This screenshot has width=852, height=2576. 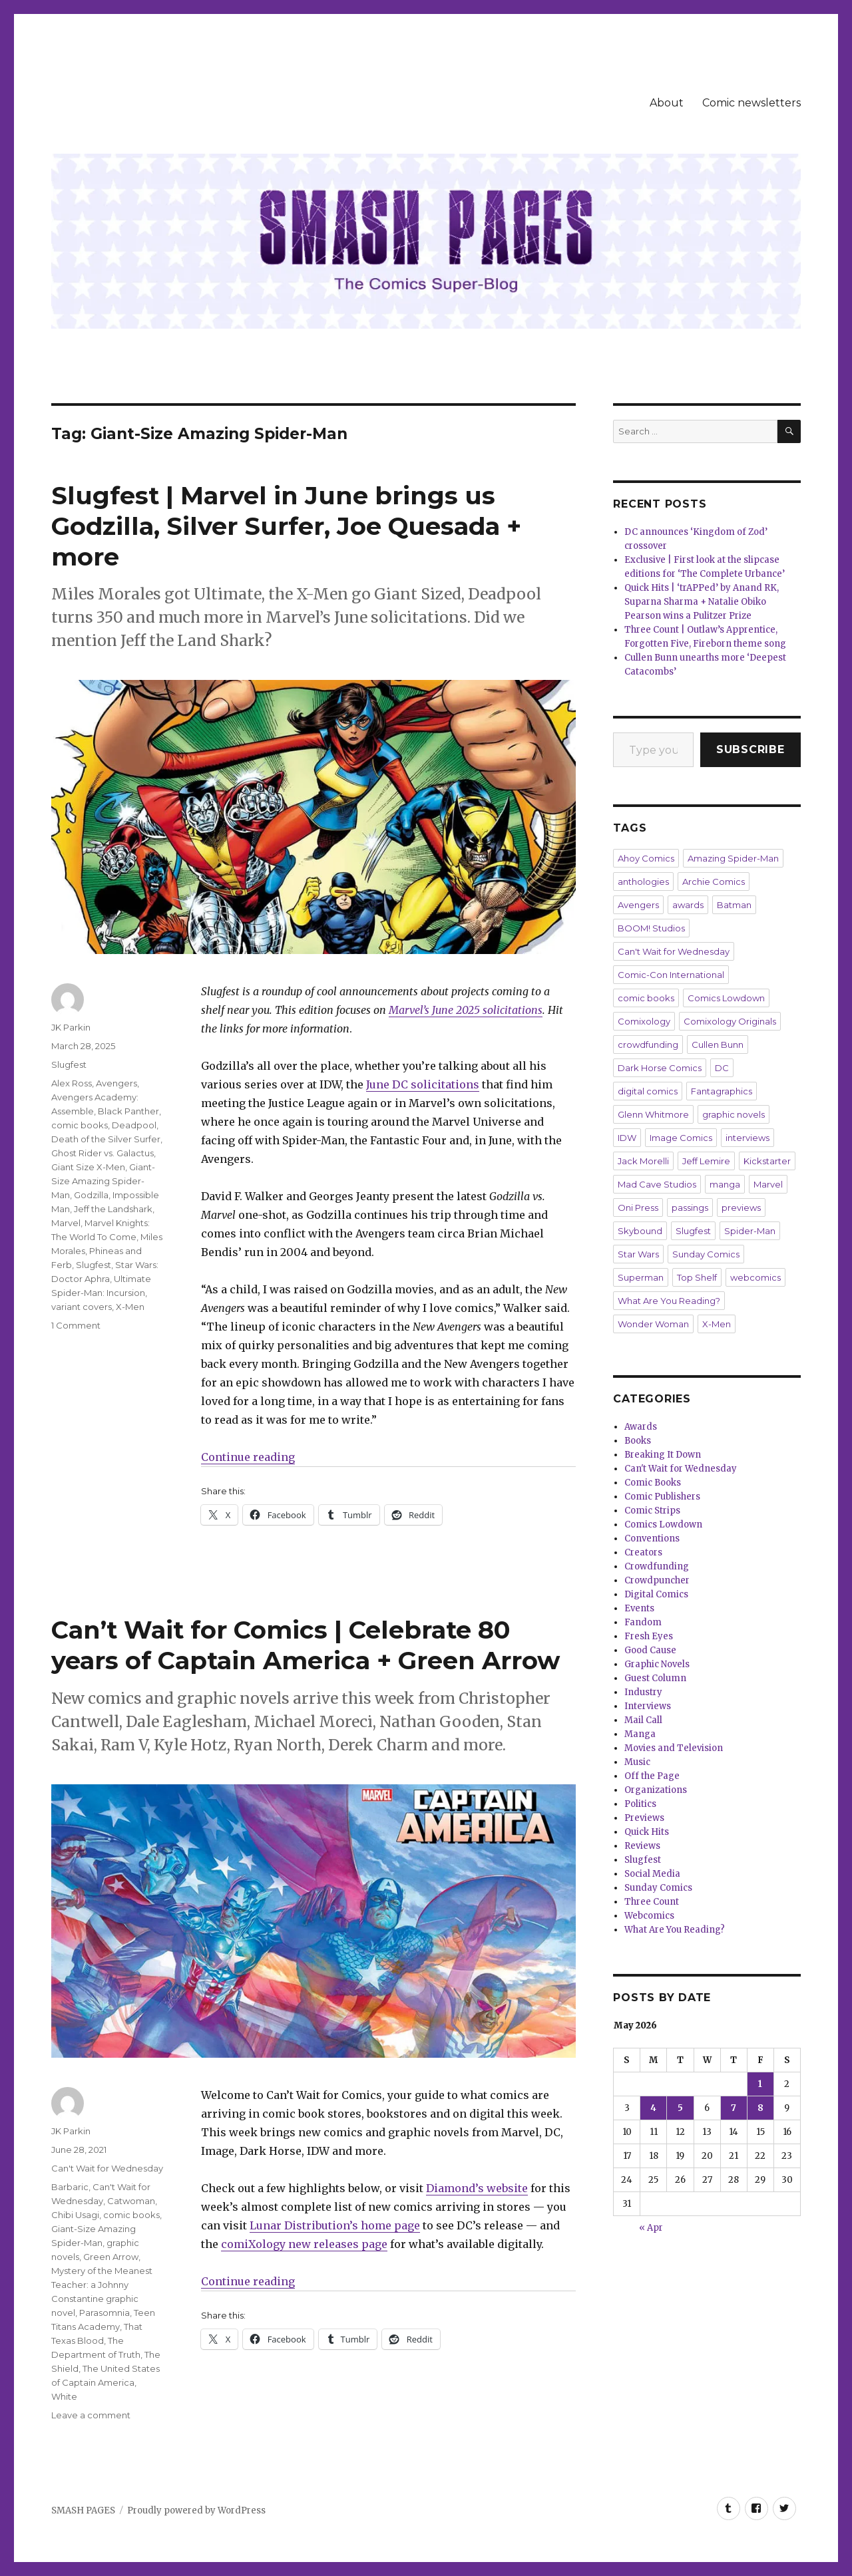 What do you see at coordinates (662, 1496) in the screenshot?
I see `Comic Publishers` at bounding box center [662, 1496].